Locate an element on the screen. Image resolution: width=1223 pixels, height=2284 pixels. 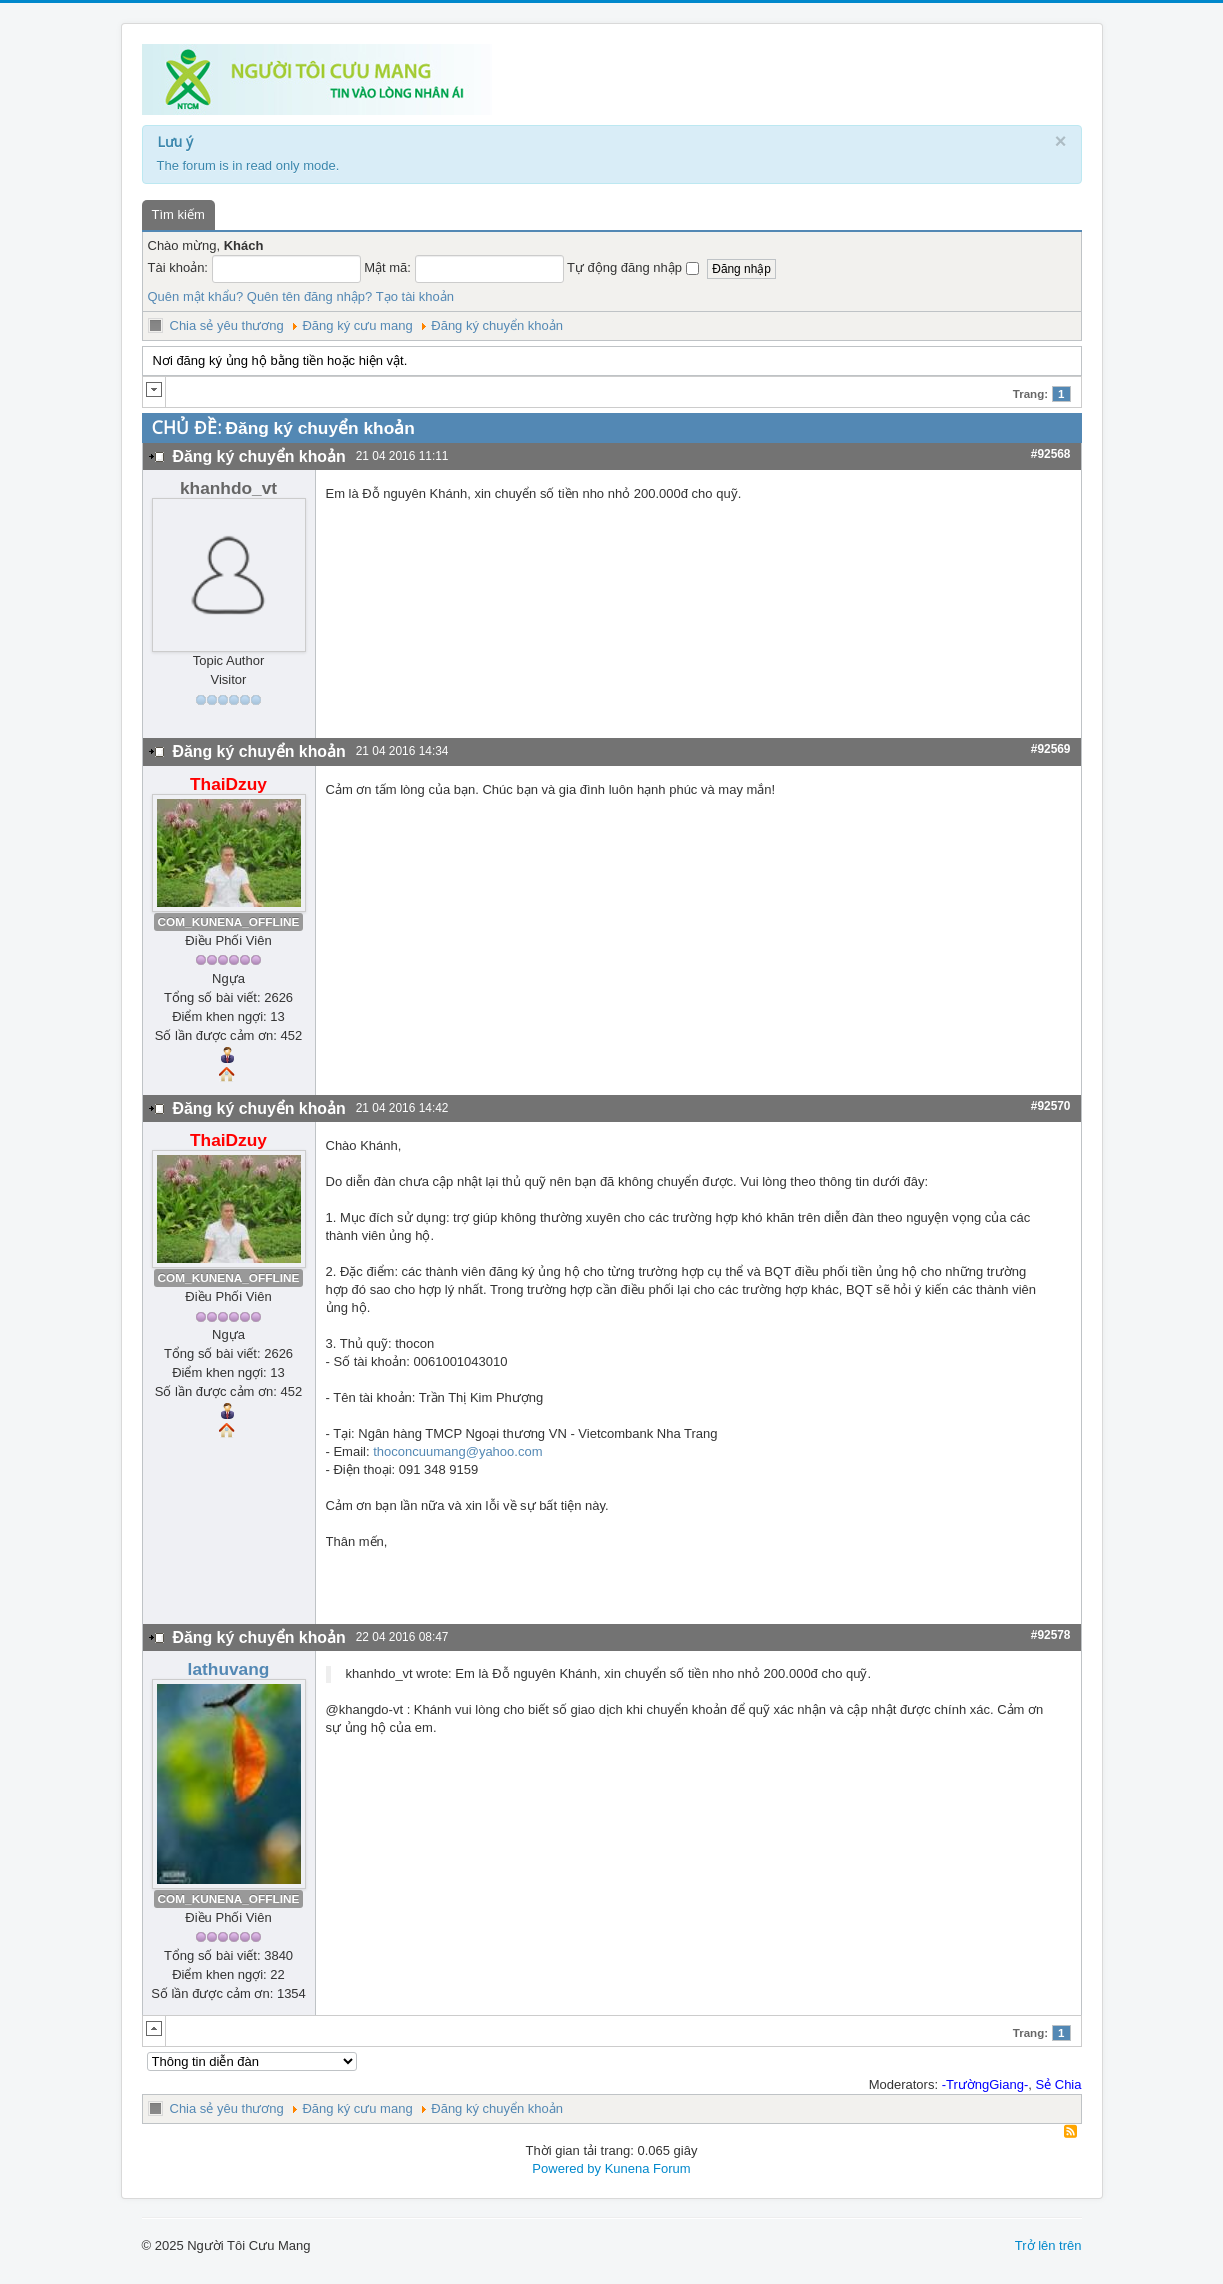
Tìm kiếm is located at coordinates (178, 214).